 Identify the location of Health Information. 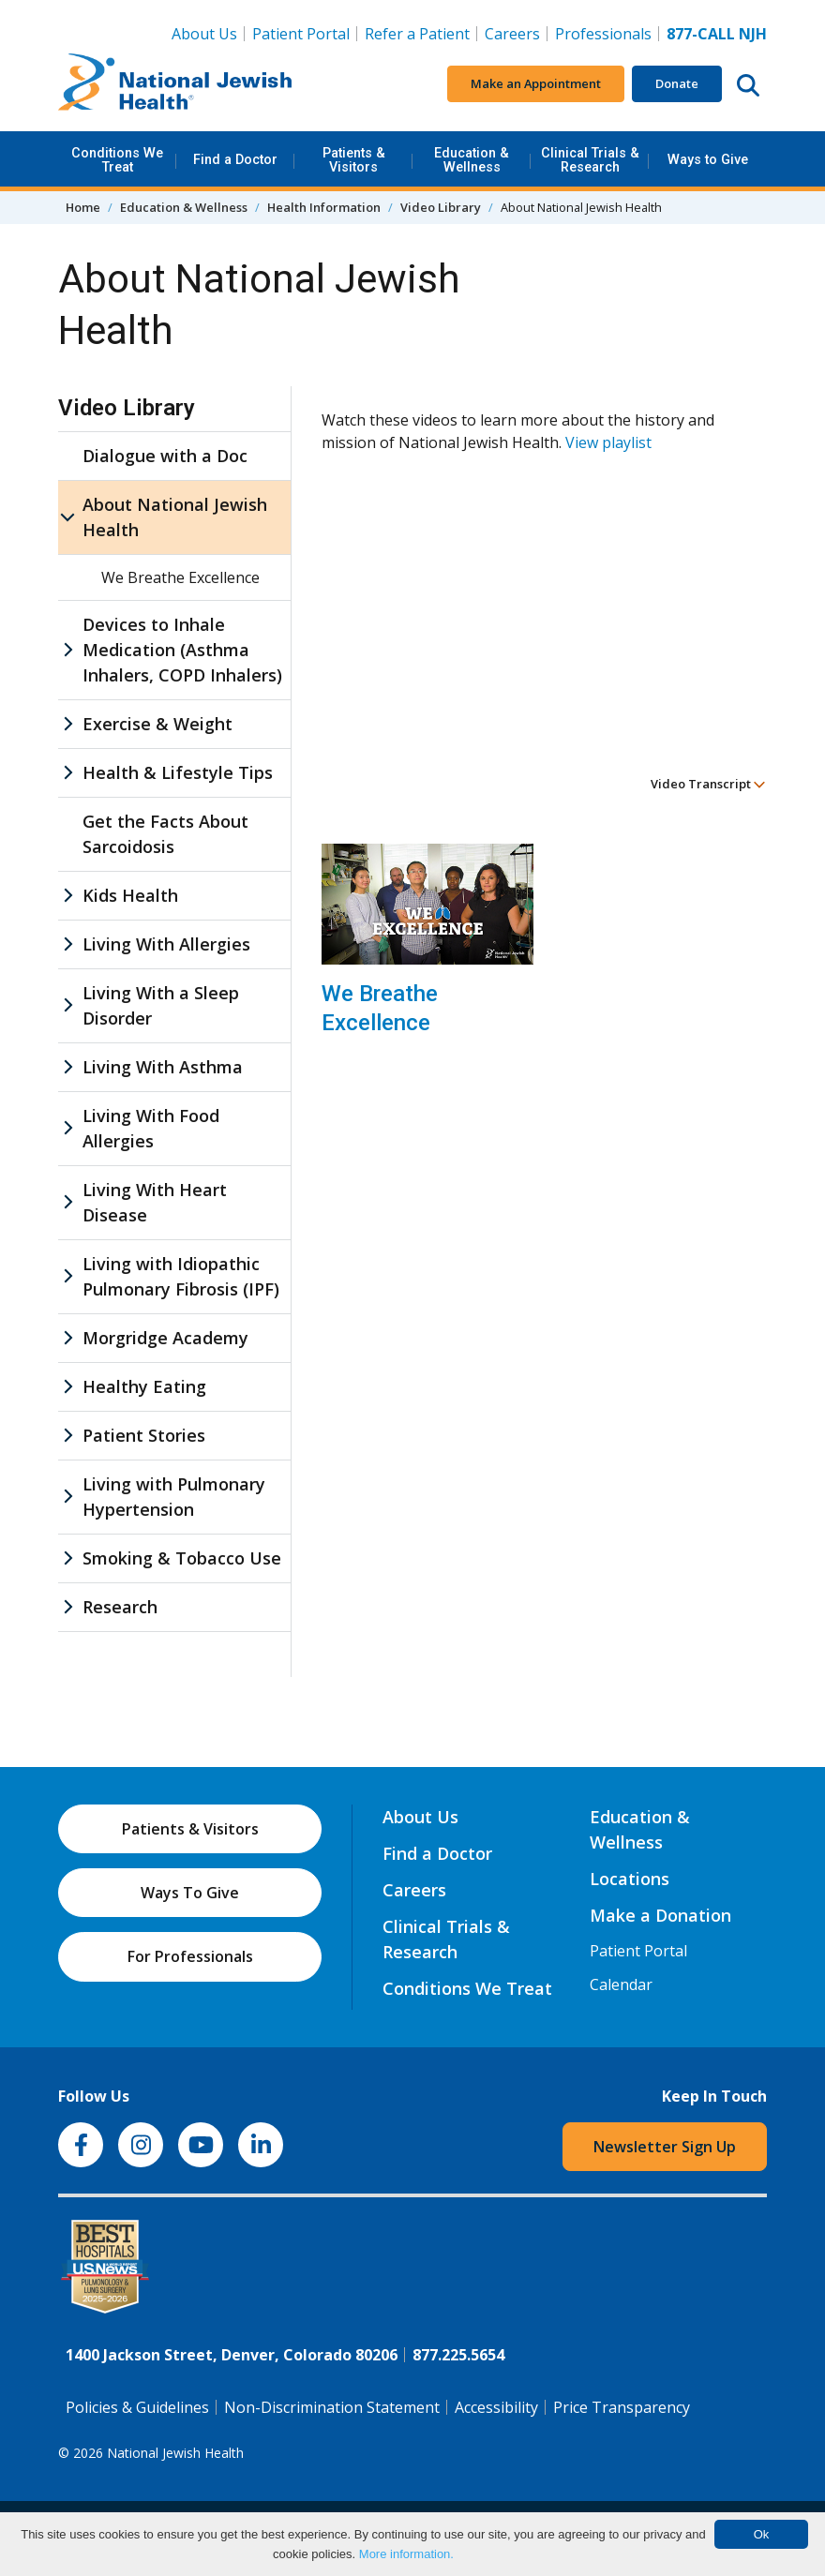
(324, 207).